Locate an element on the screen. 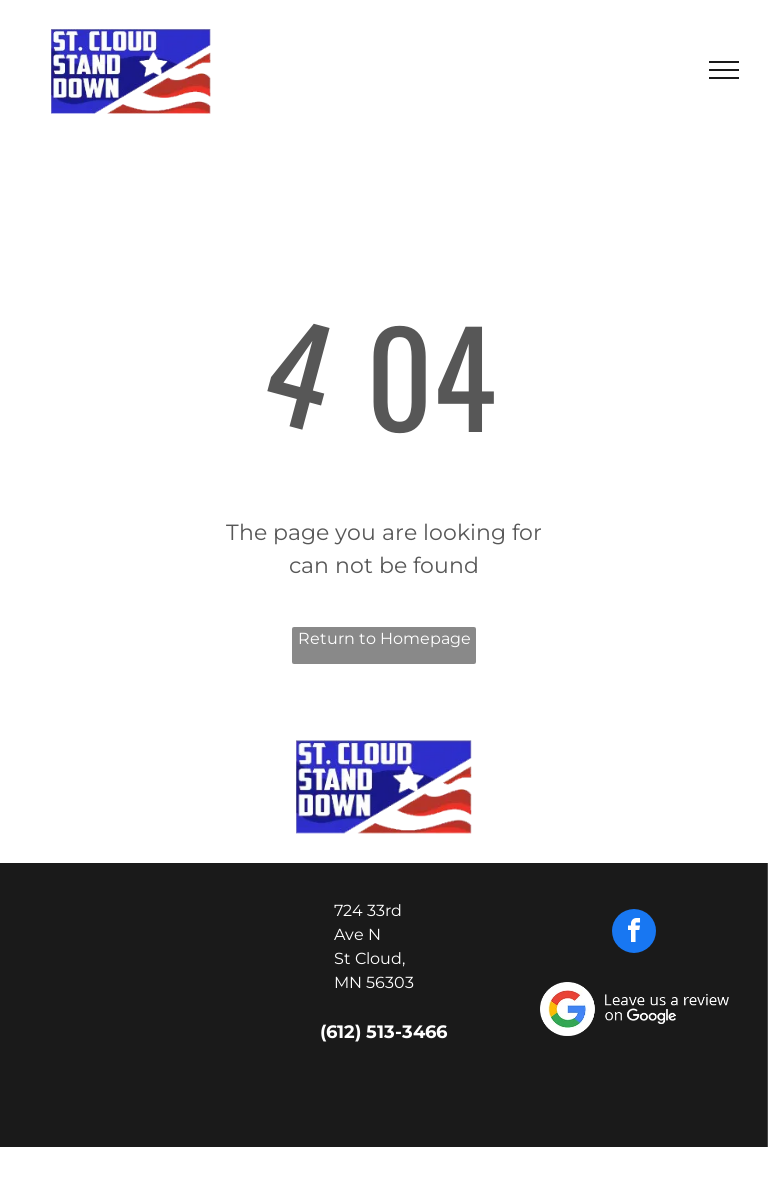  [menu] is located at coordinates (724, 70).